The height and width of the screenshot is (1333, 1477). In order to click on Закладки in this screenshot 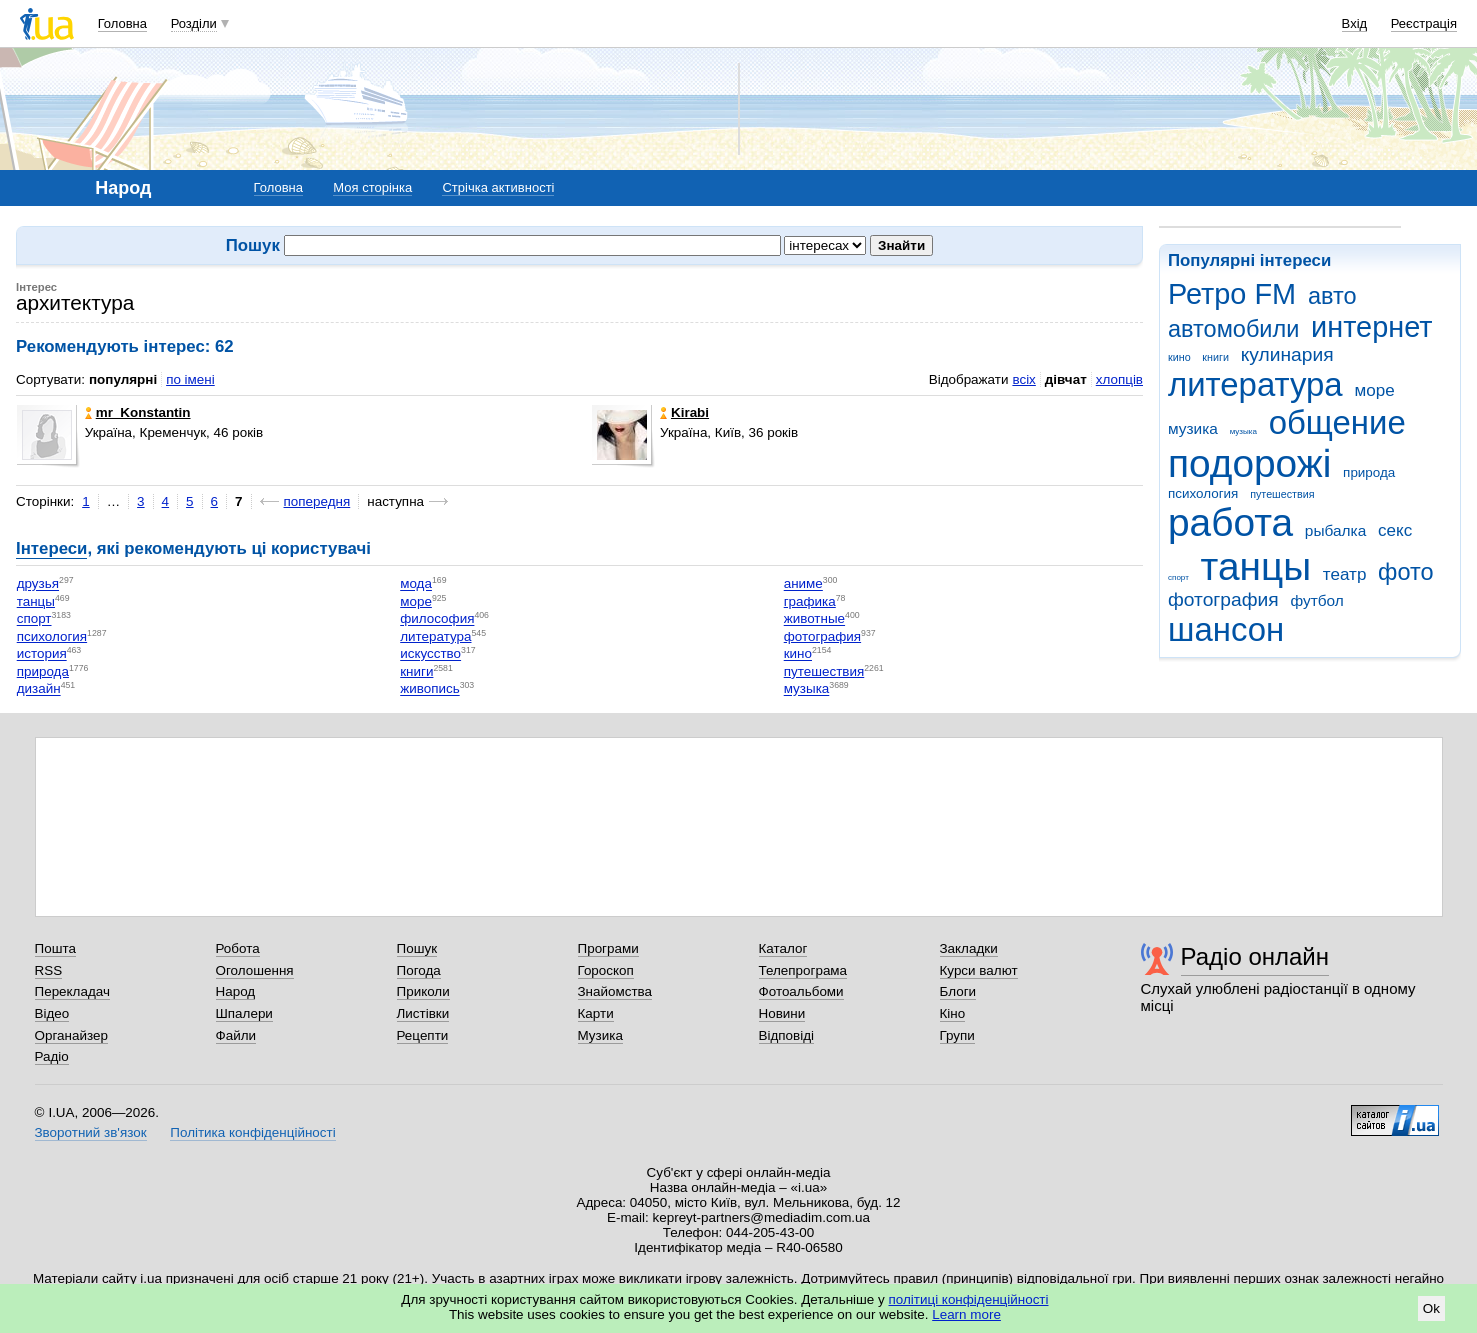, I will do `click(969, 948)`.